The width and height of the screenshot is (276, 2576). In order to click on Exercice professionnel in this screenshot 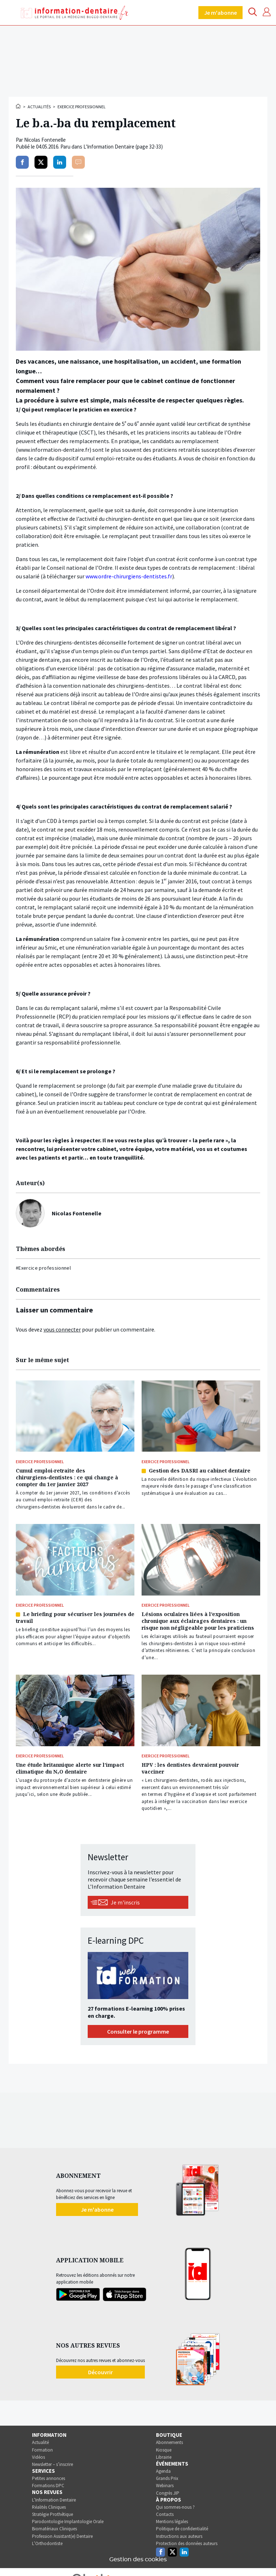, I will do `click(82, 106)`.